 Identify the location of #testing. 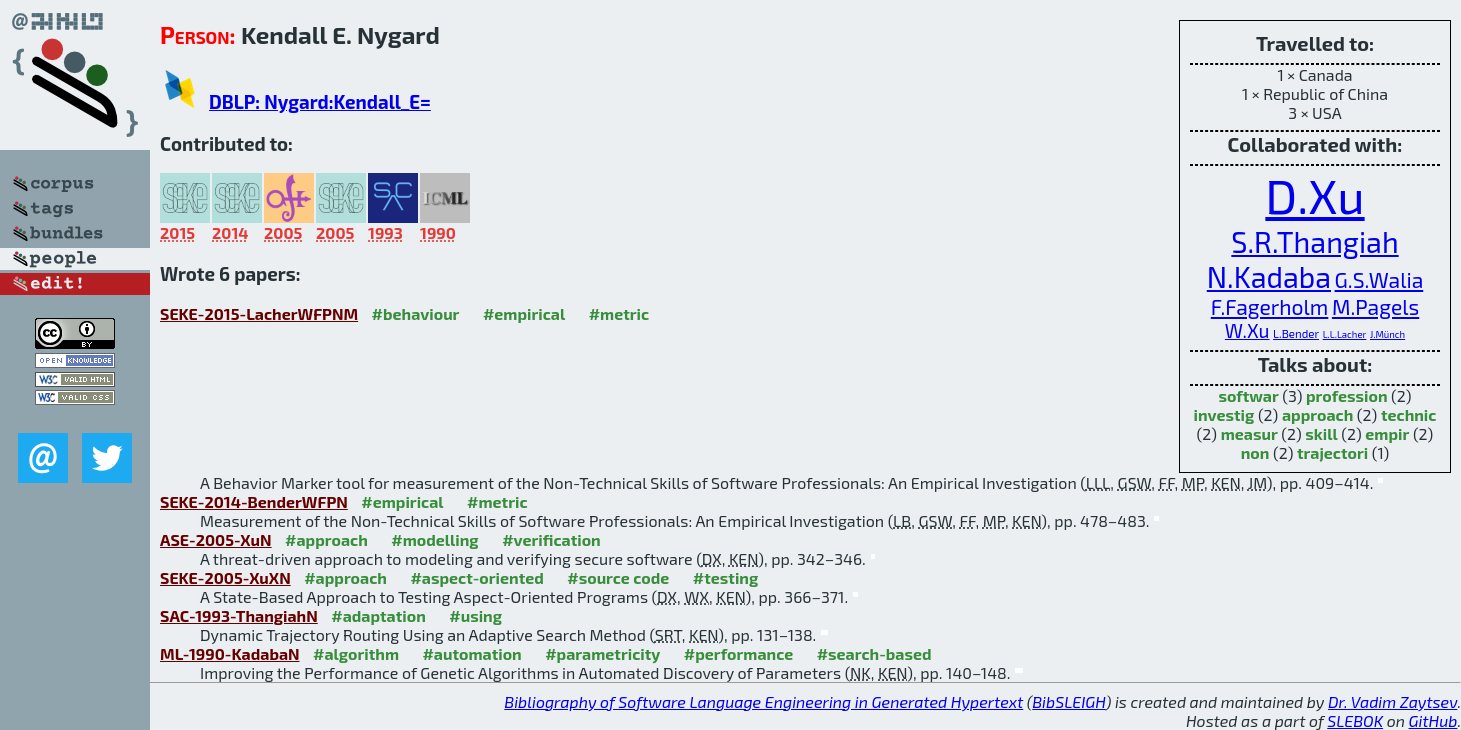
(725, 577).